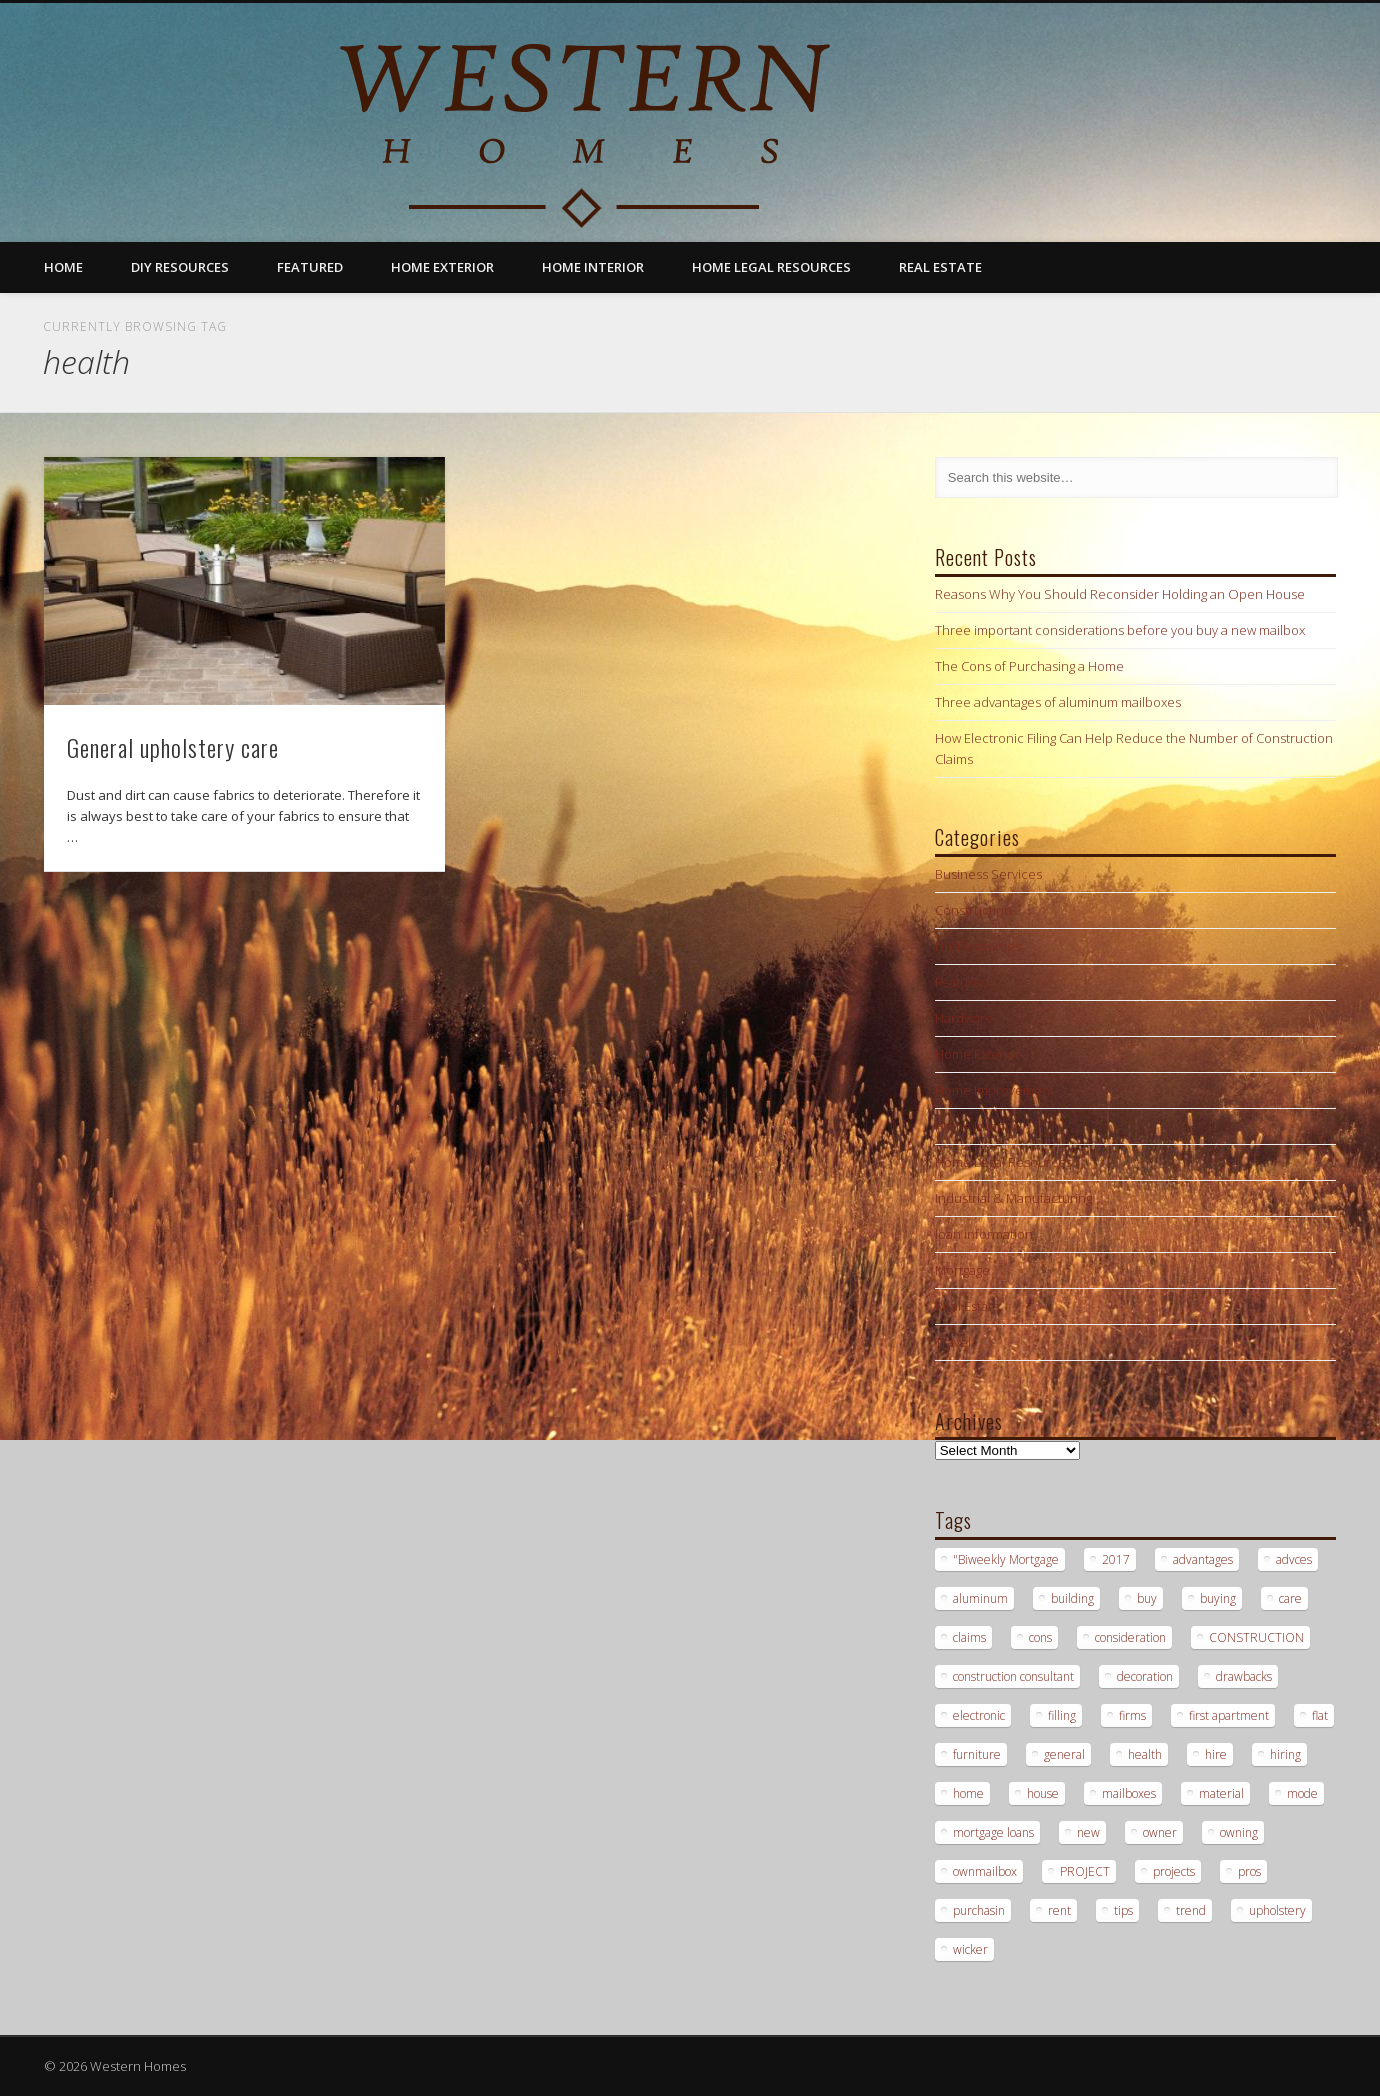  What do you see at coordinates (1145, 1754) in the screenshot?
I see `health [health (1 item)]` at bounding box center [1145, 1754].